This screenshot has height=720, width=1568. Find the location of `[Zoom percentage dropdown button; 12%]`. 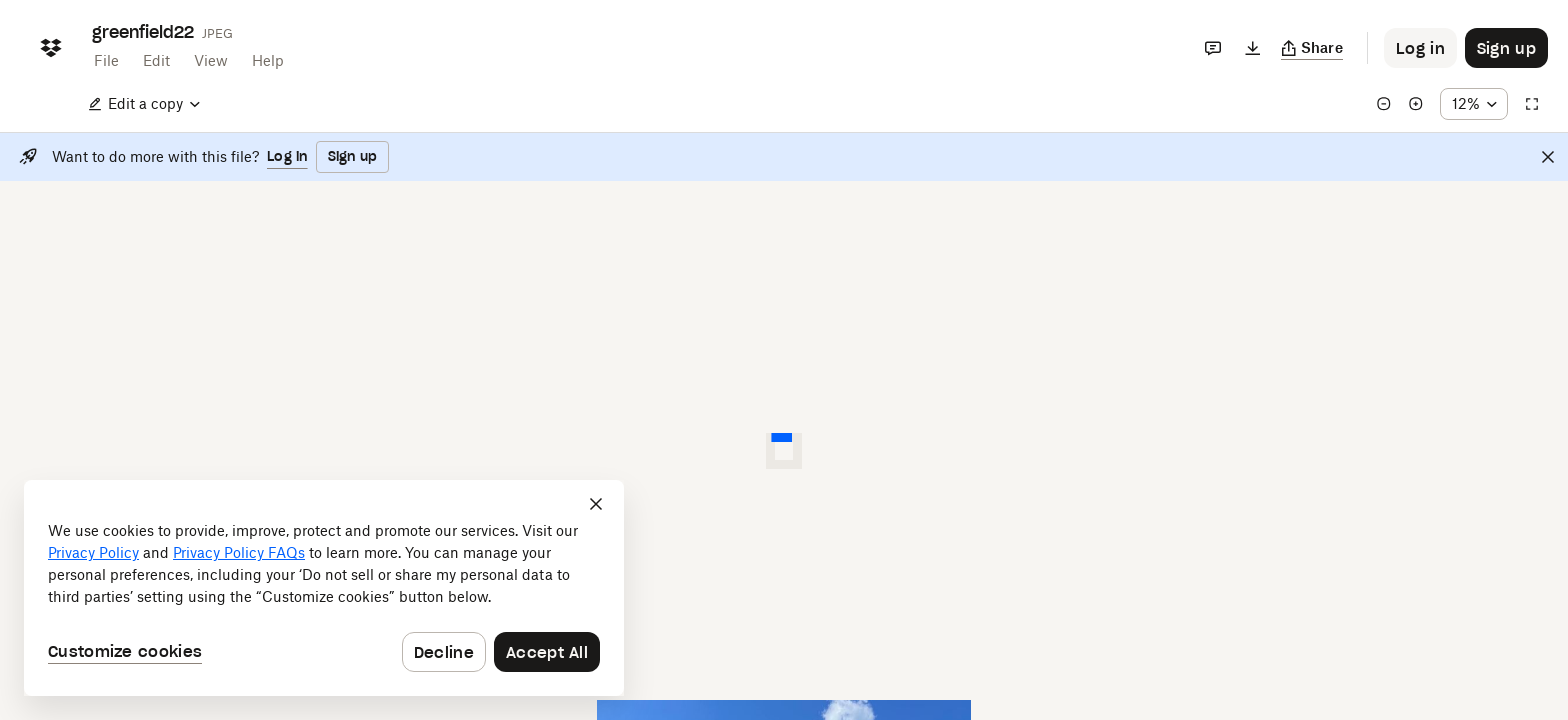

[Zoom percentage dropdown button; 12%] is located at coordinates (1474, 104).